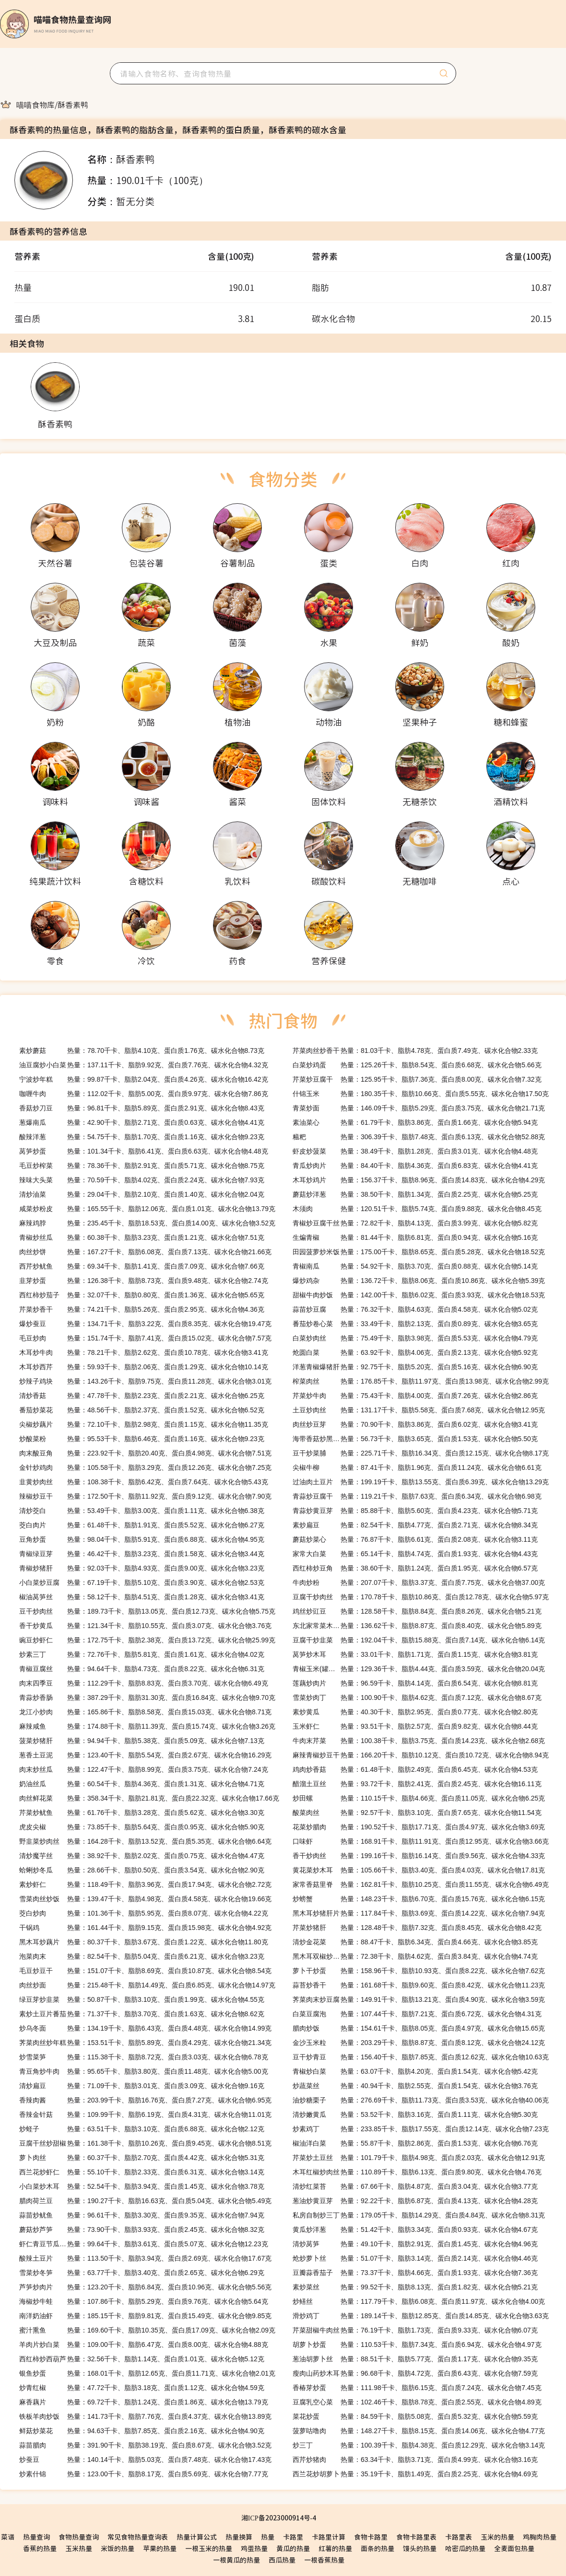 The image size is (566, 2576). I want to click on 热量：47.78千卡、脂肪2.23克、蛋白质2.21克、碳水化合物6.25克, so click(141, 1395).